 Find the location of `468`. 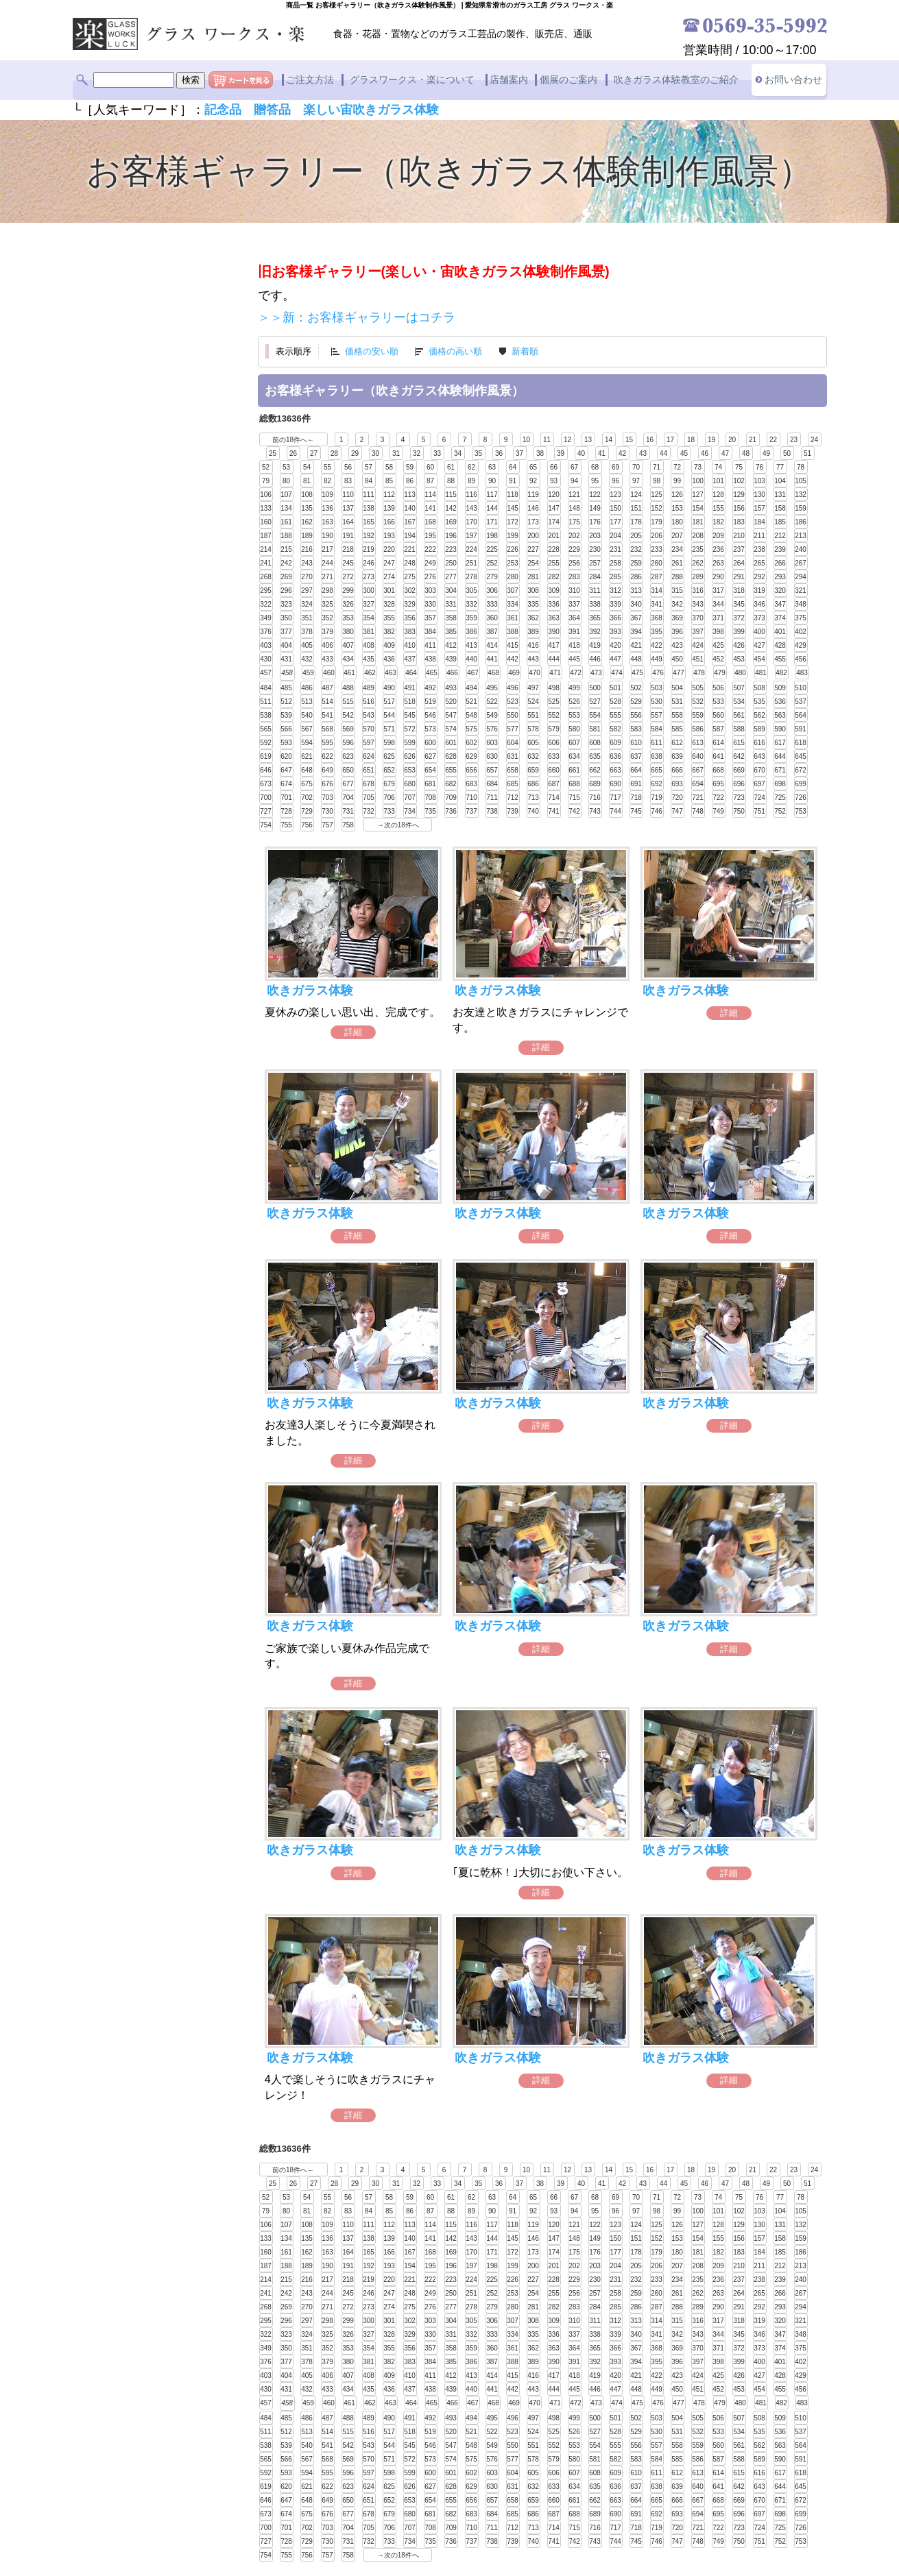

468 is located at coordinates (493, 672).